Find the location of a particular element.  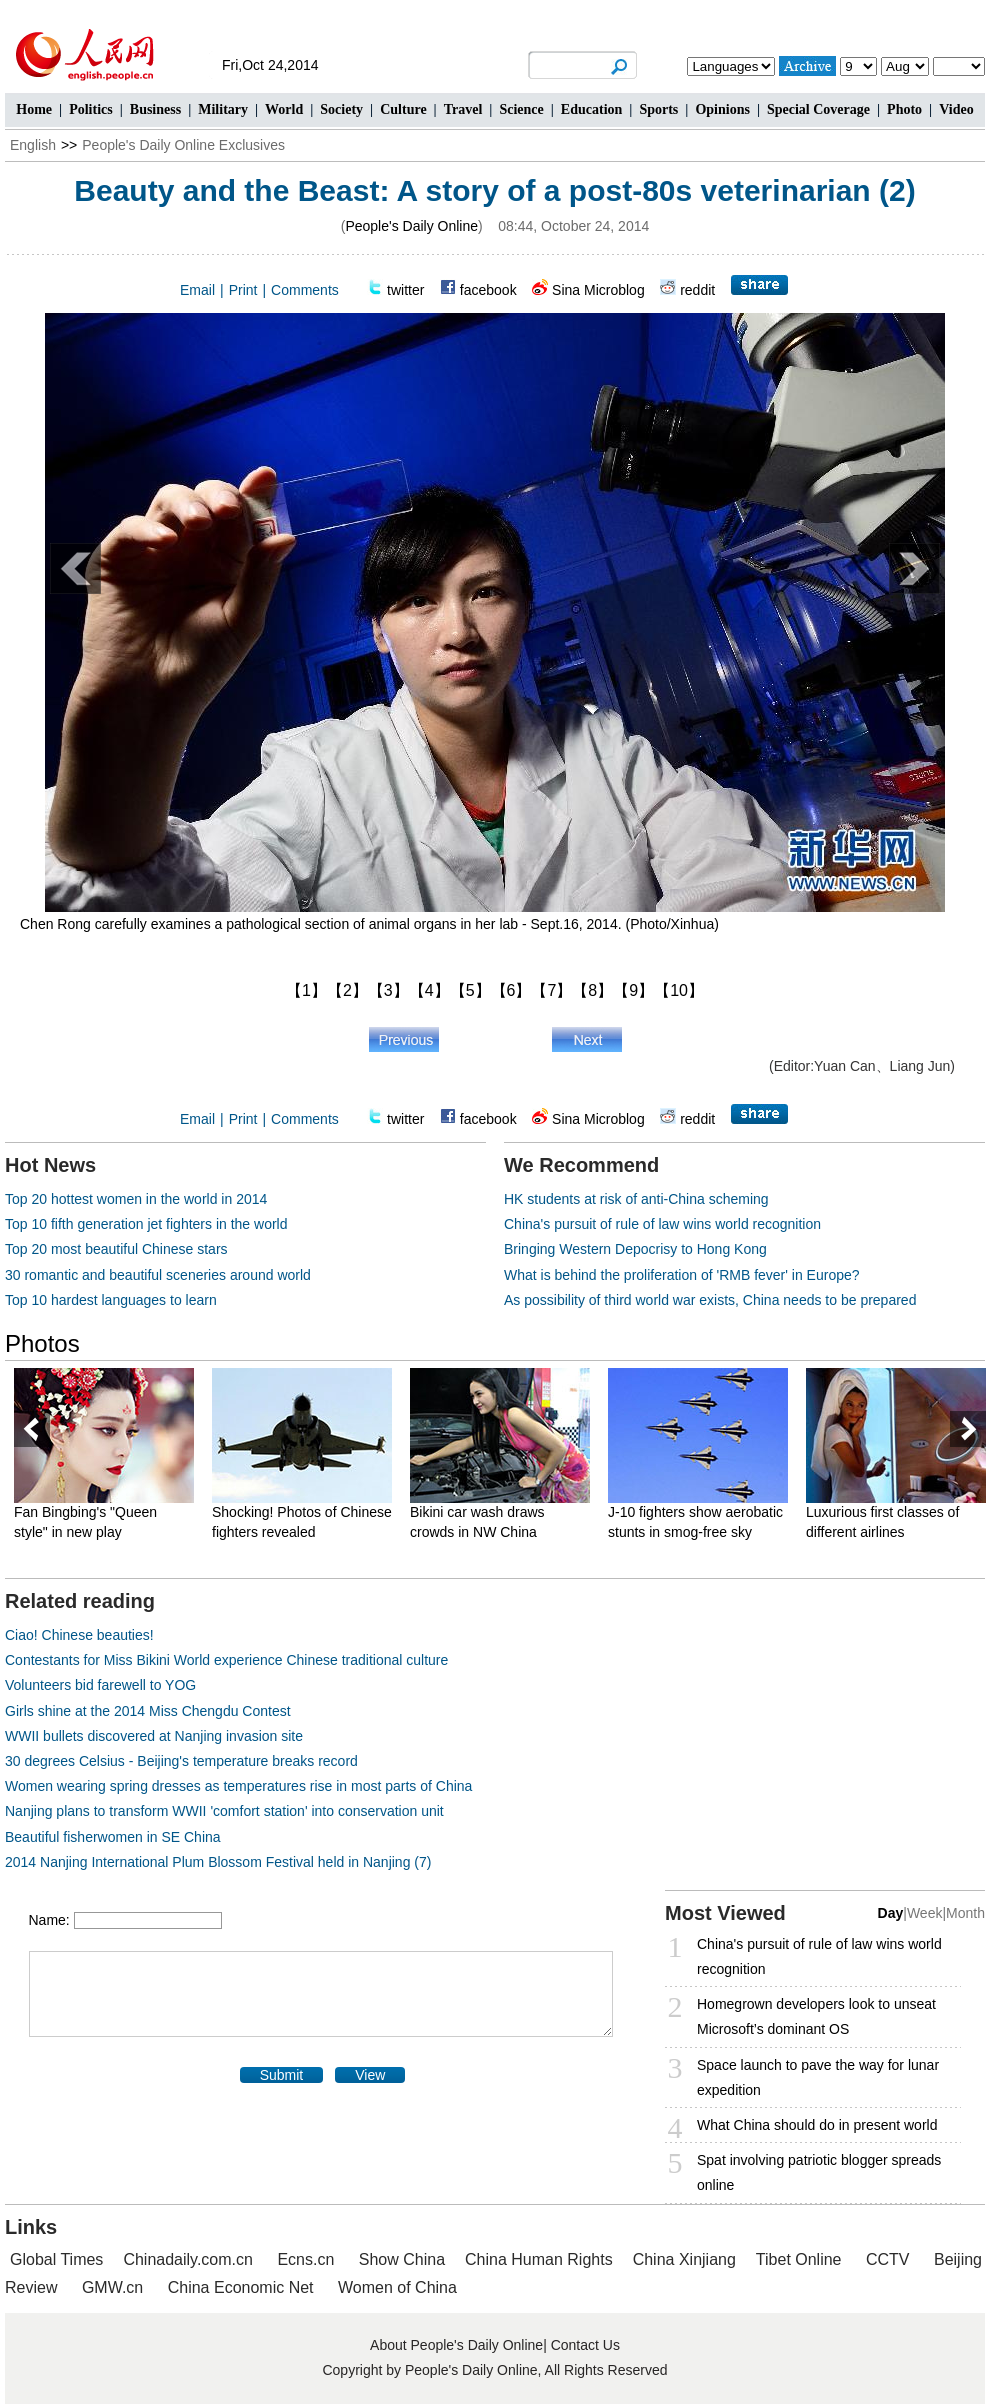

Space launch to pave the way for lunar expedition is located at coordinates (818, 2077).